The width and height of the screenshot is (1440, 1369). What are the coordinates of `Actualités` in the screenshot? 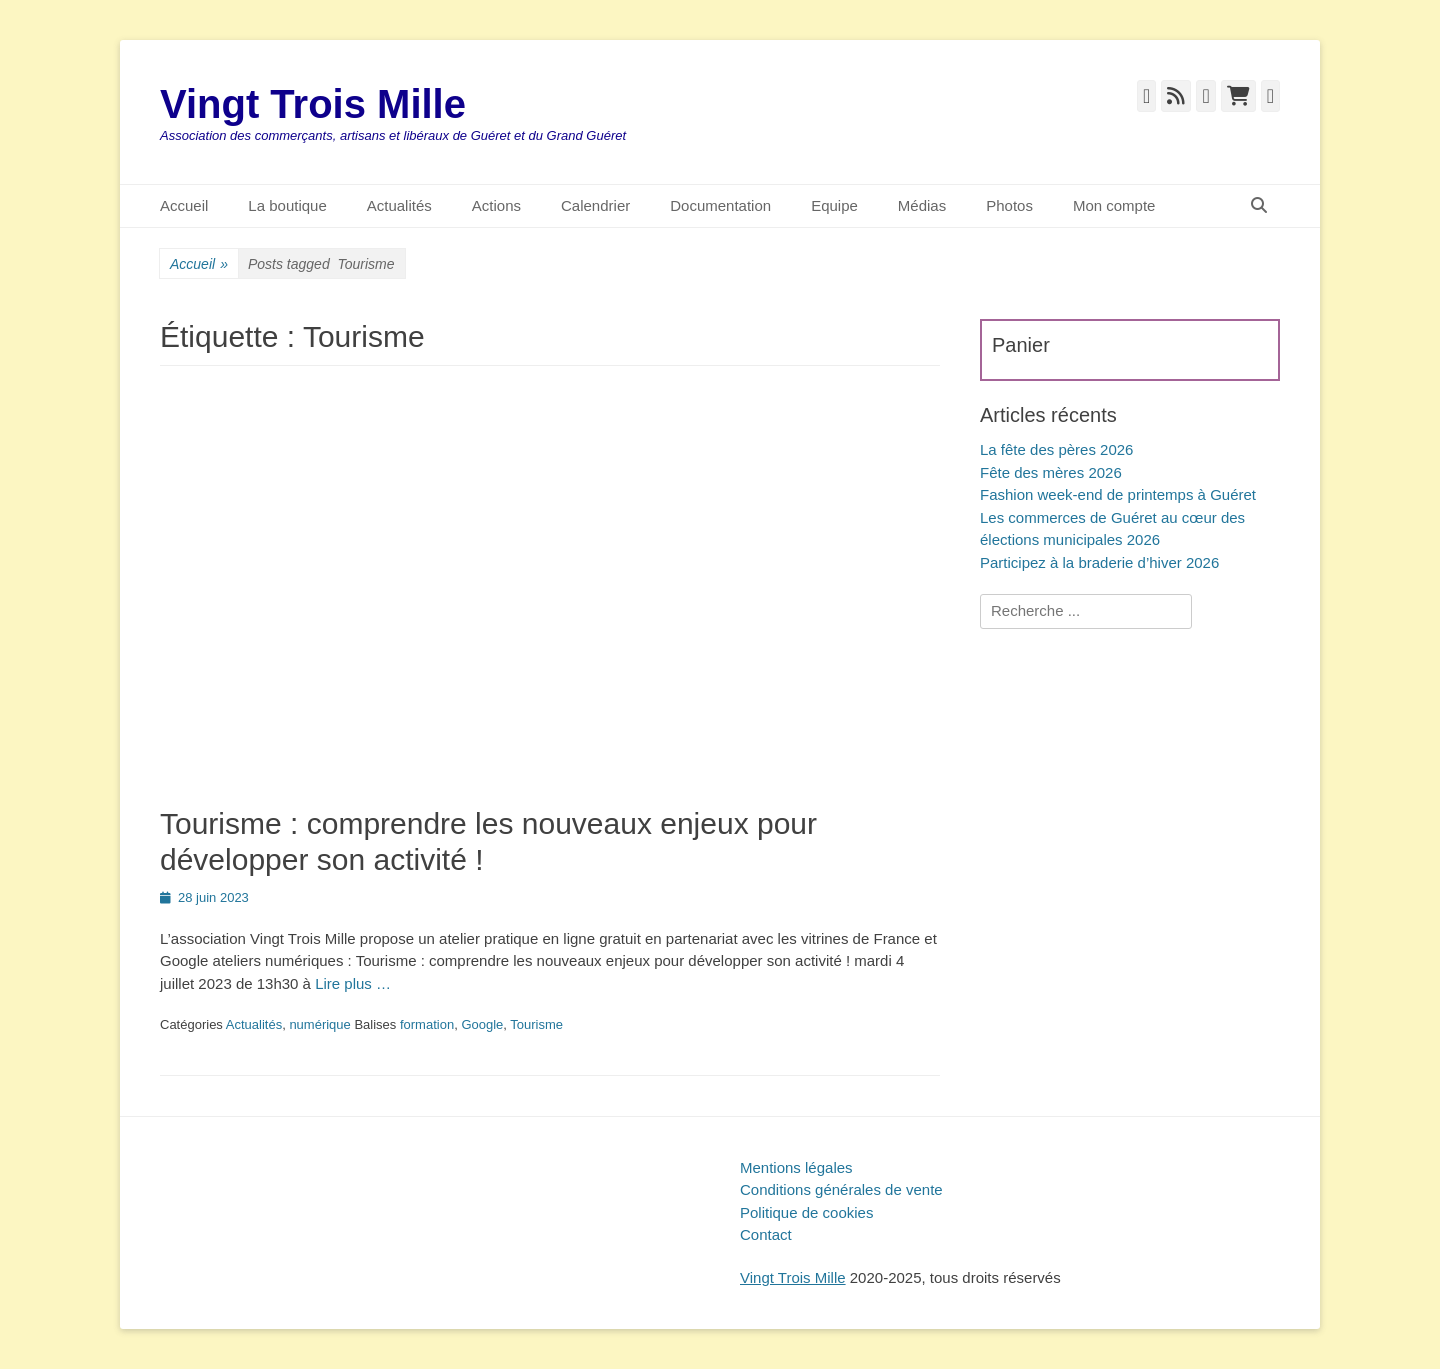 It's located at (399, 205).